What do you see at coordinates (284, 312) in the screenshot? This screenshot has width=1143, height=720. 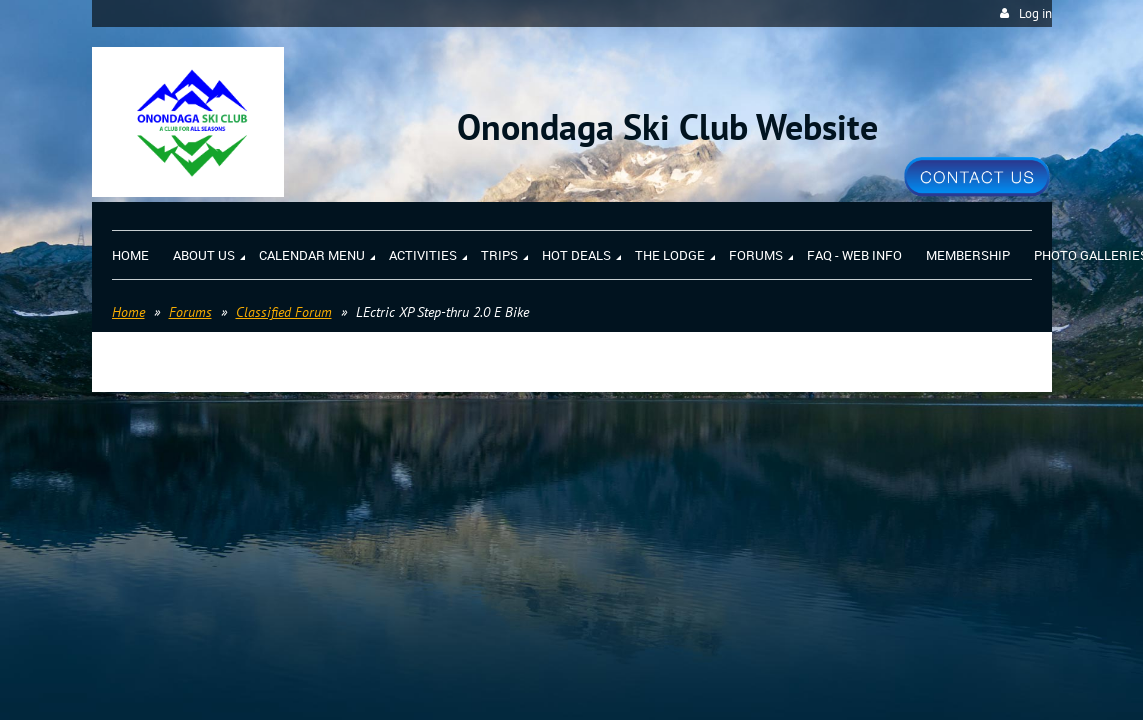 I see `Classified Forum` at bounding box center [284, 312].